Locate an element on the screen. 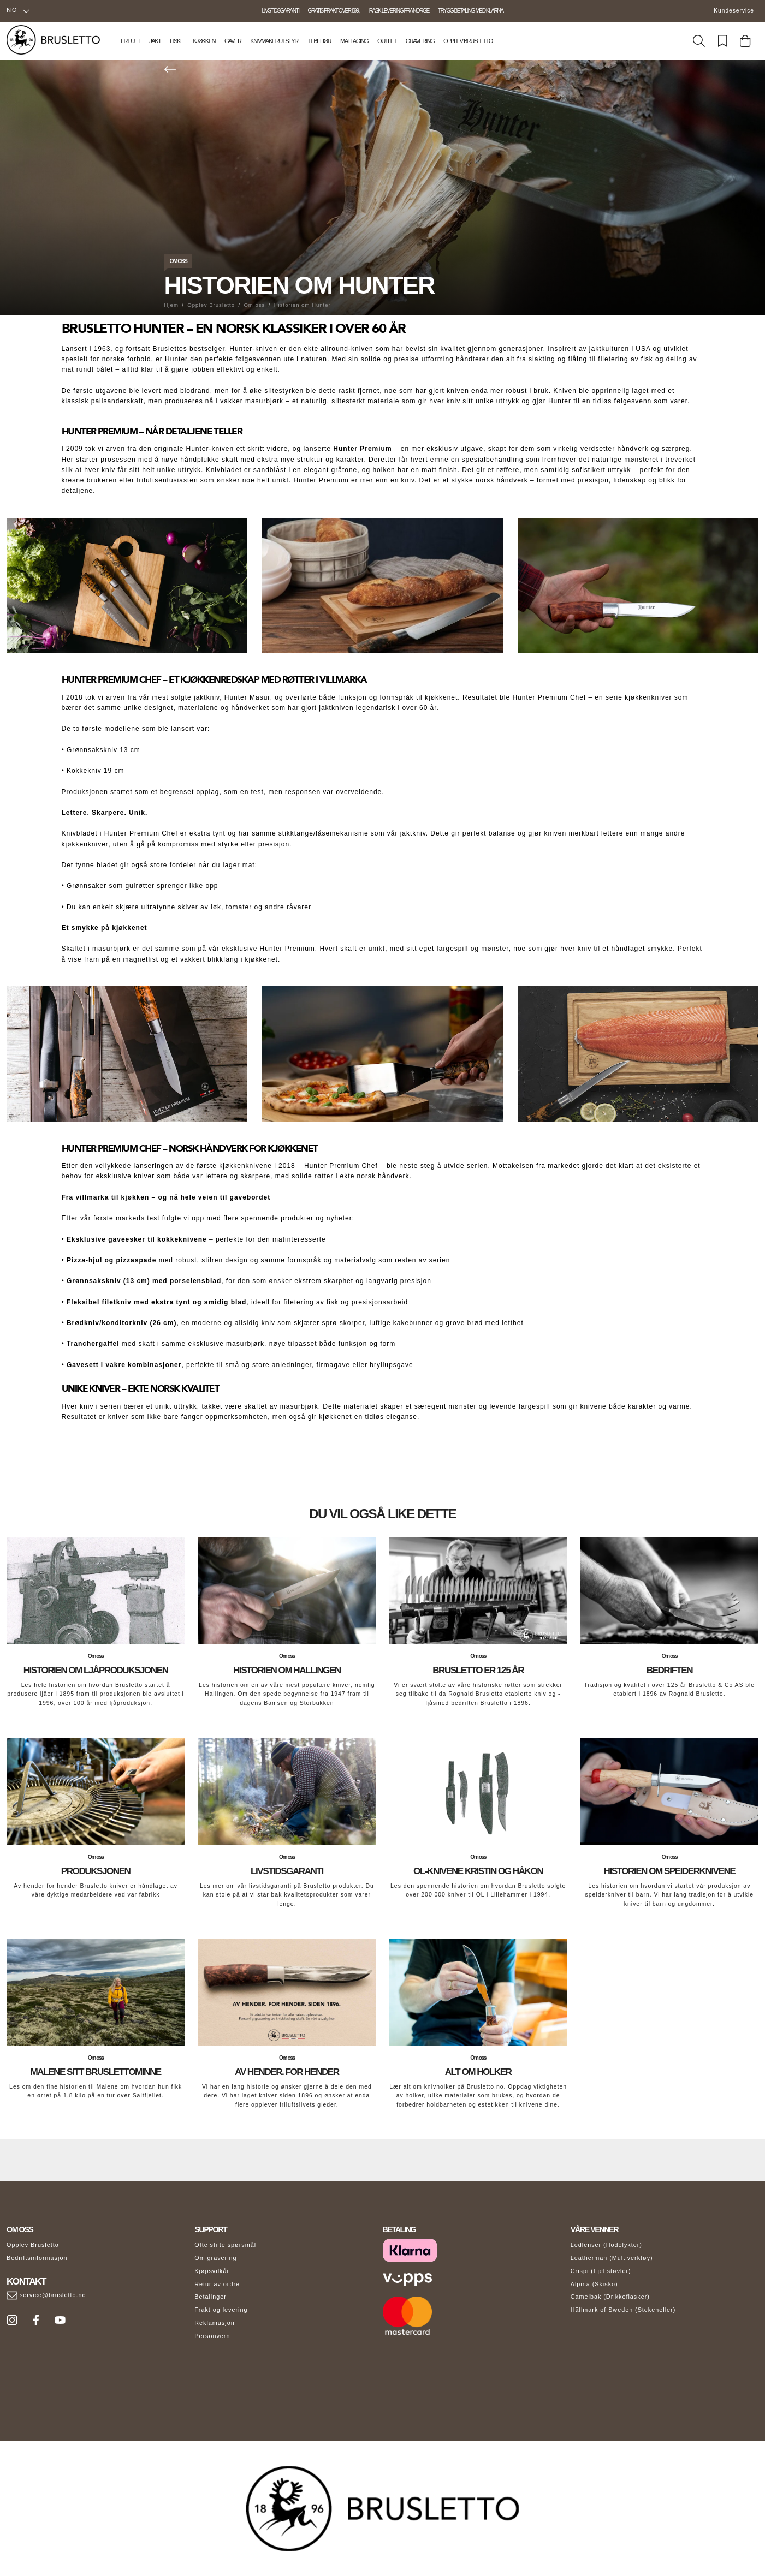 This screenshot has width=765, height=2576. Alpina (Skisko) is located at coordinates (594, 2284).